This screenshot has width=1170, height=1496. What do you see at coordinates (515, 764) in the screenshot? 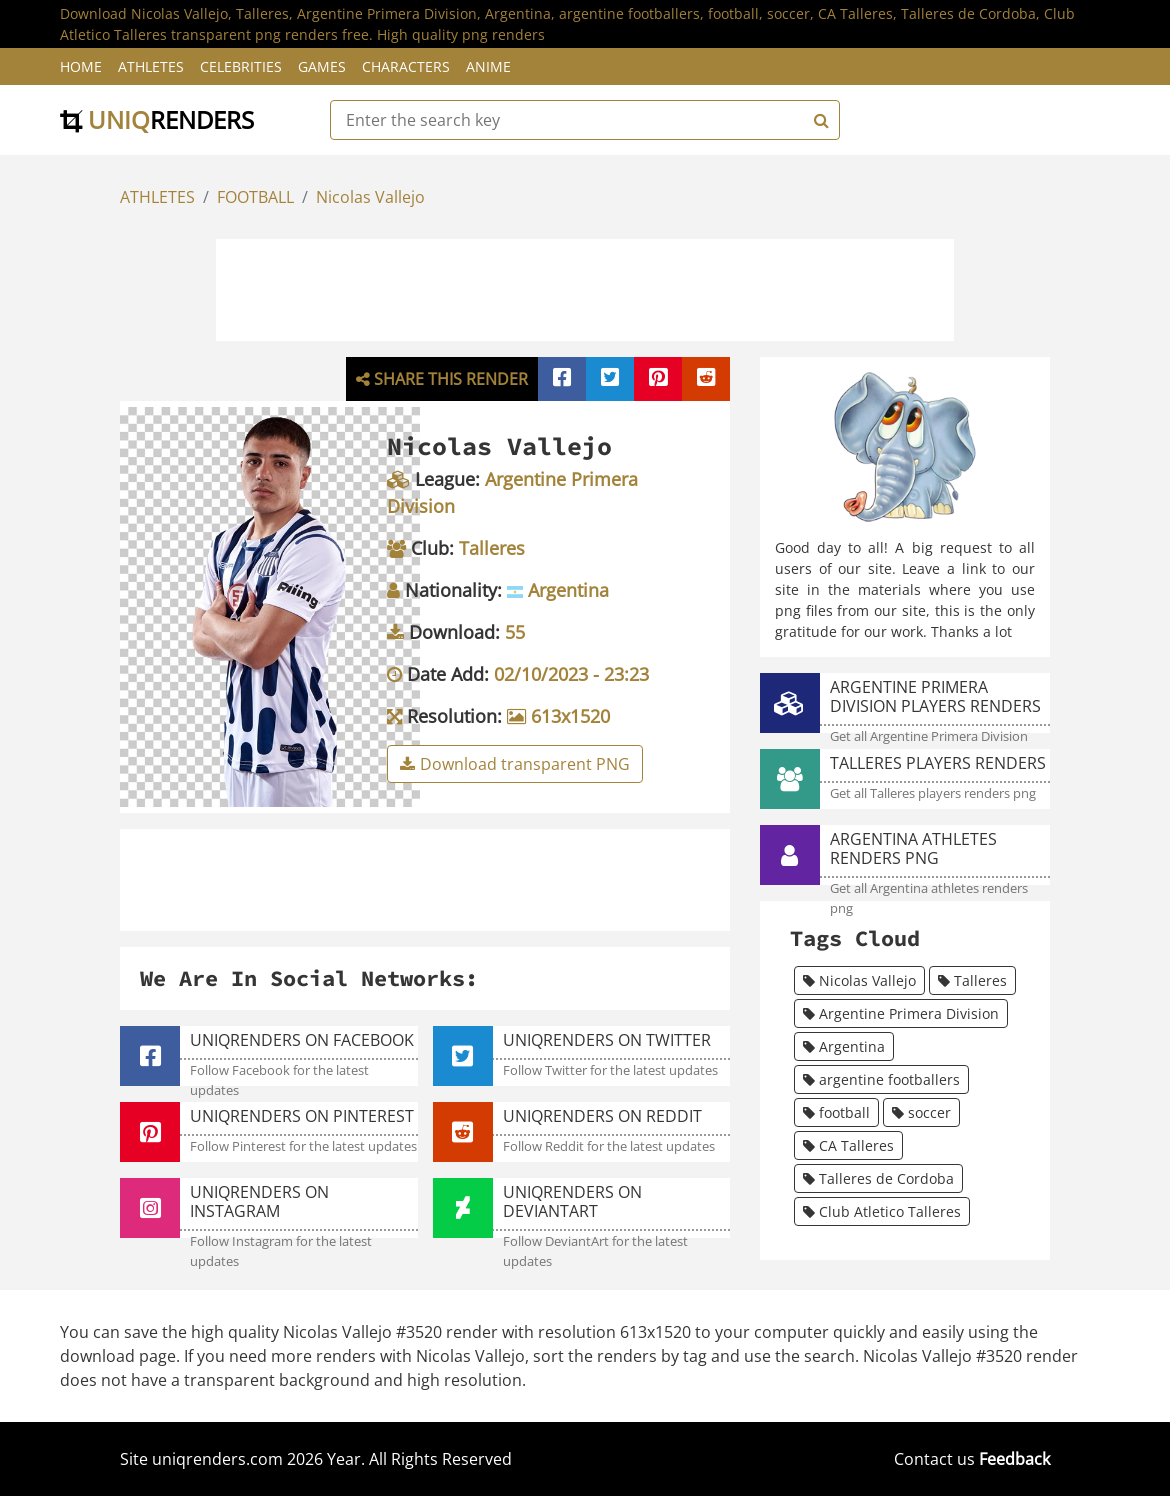
I see `Download transparent PNG` at bounding box center [515, 764].